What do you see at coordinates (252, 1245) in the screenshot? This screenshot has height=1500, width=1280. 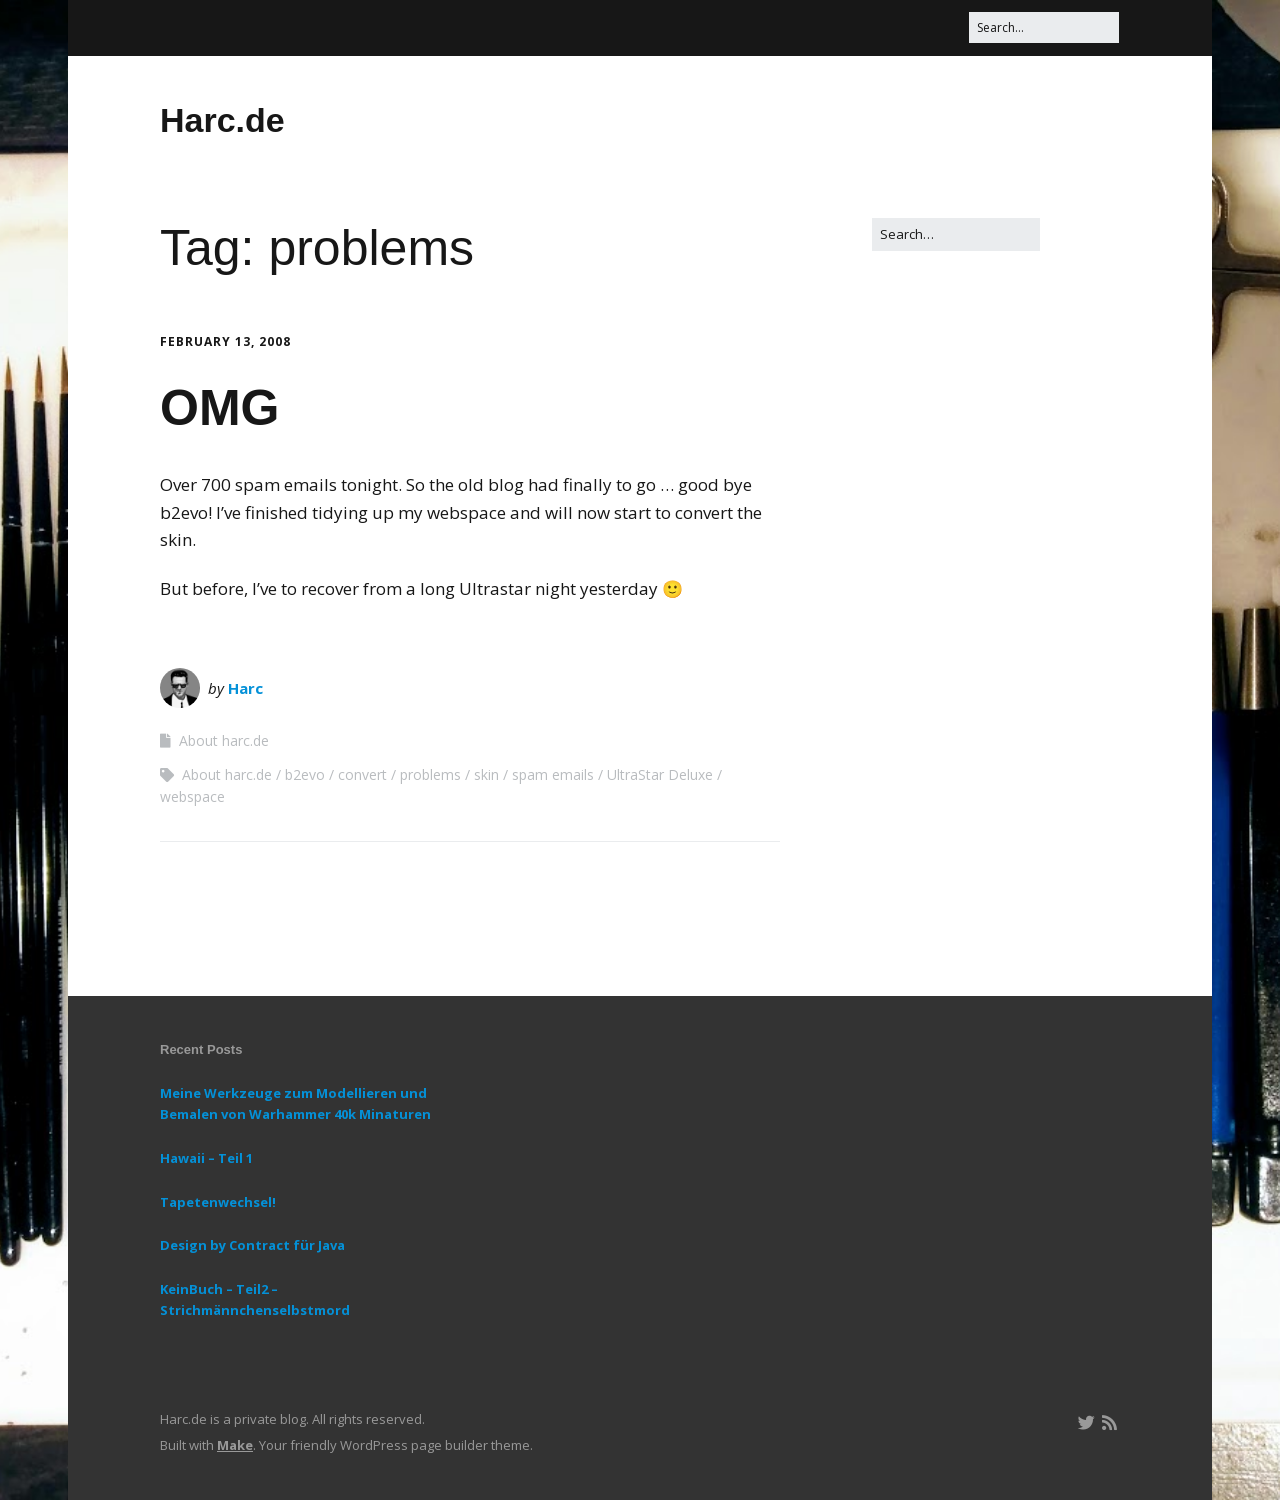 I see `Design by Contract für Java` at bounding box center [252, 1245].